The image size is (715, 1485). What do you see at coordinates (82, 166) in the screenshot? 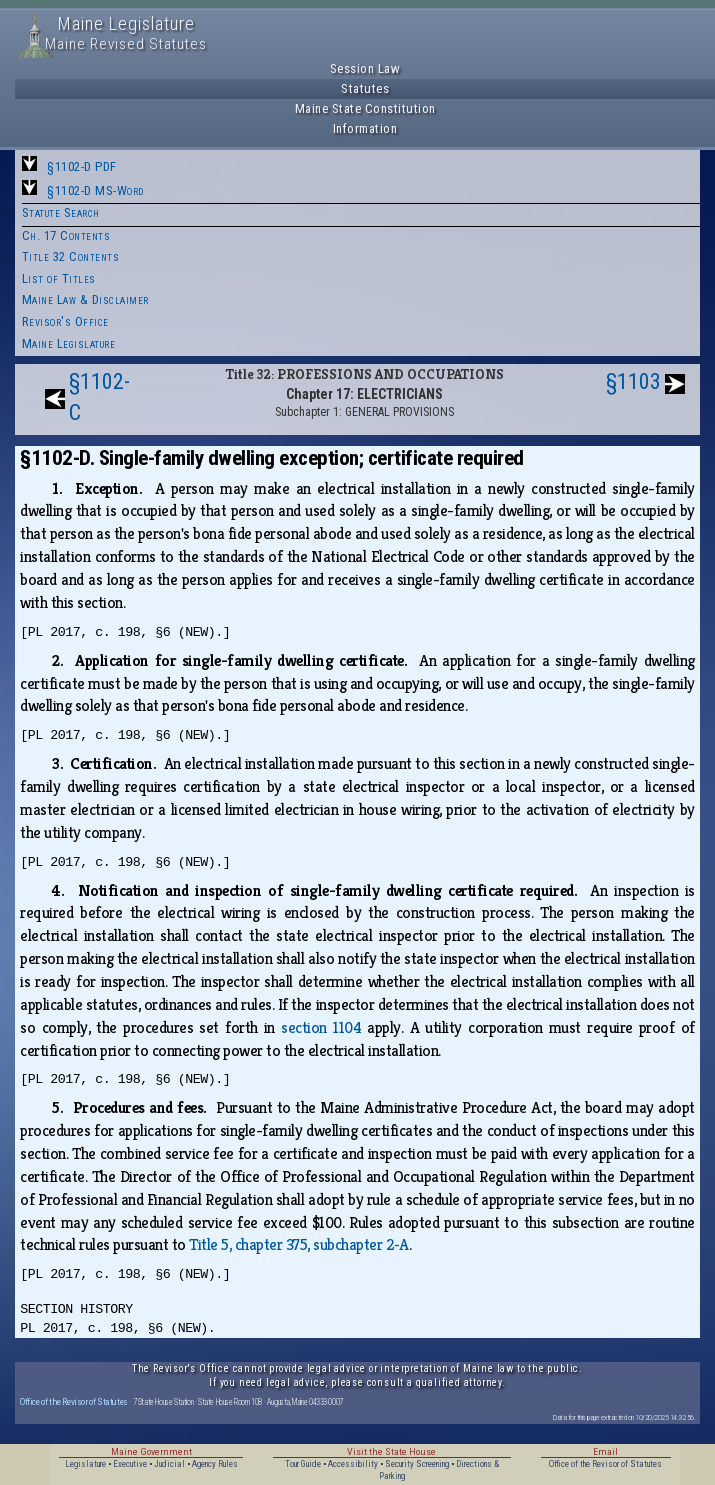
I see `§1102-D PDF` at bounding box center [82, 166].